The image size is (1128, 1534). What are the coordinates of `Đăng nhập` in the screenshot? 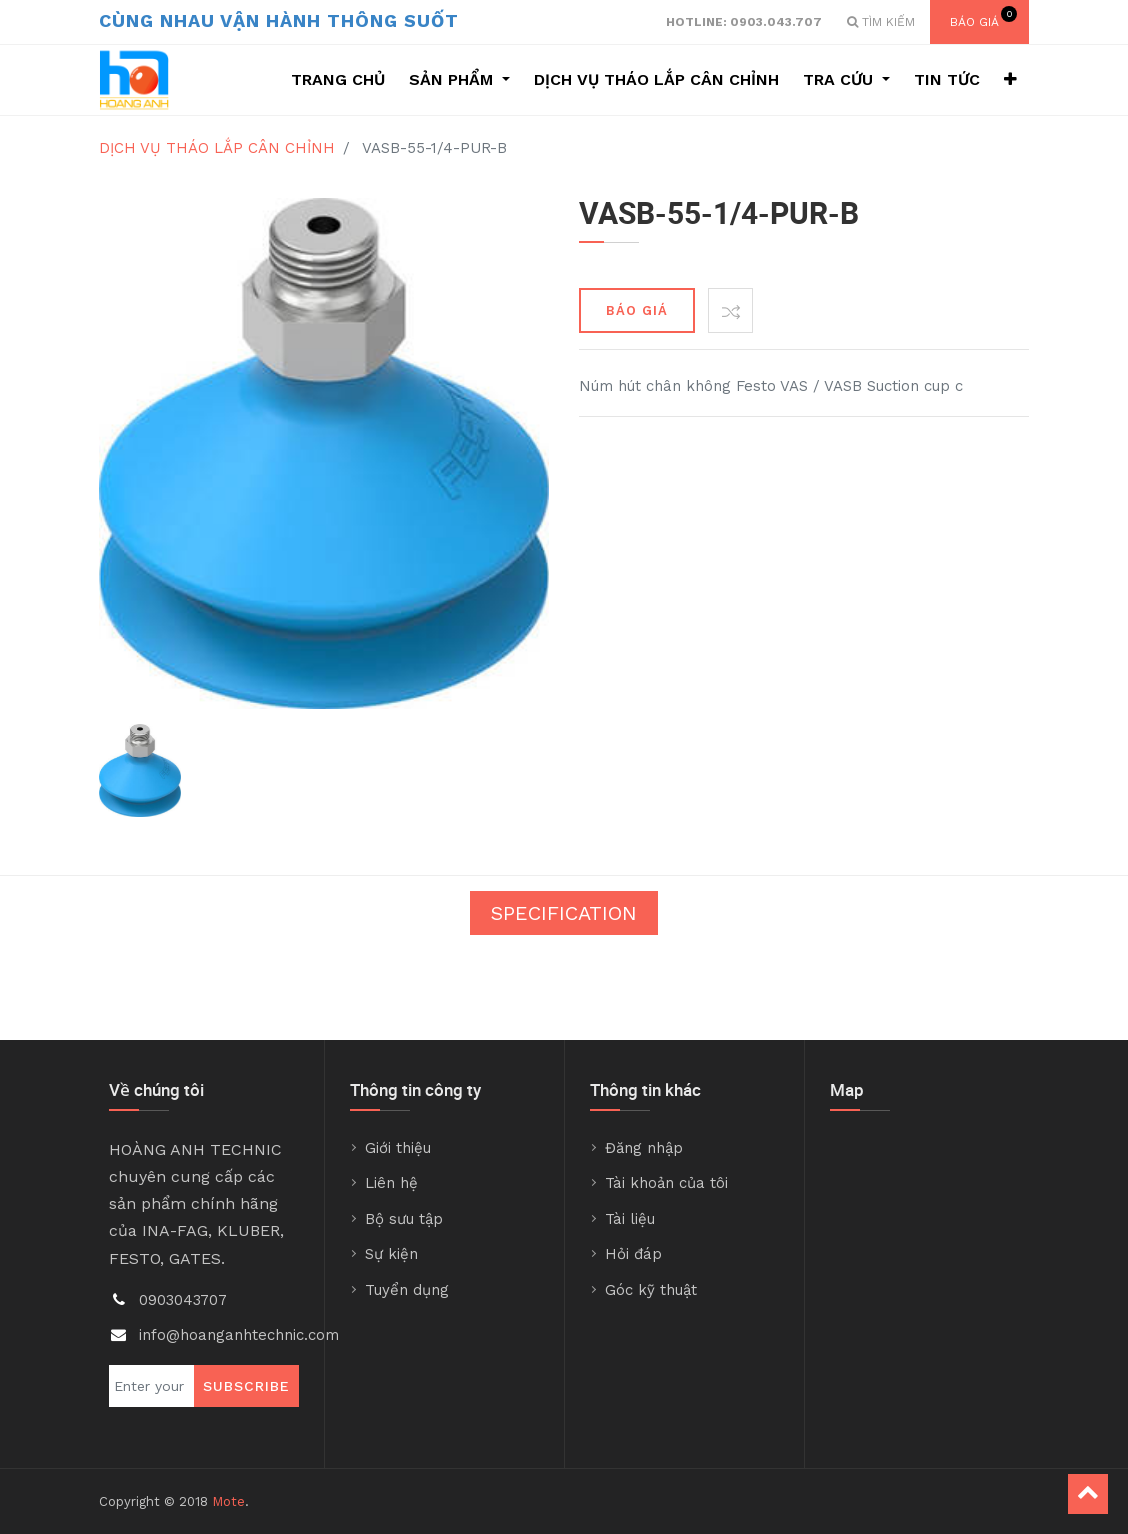 It's located at (644, 1148).